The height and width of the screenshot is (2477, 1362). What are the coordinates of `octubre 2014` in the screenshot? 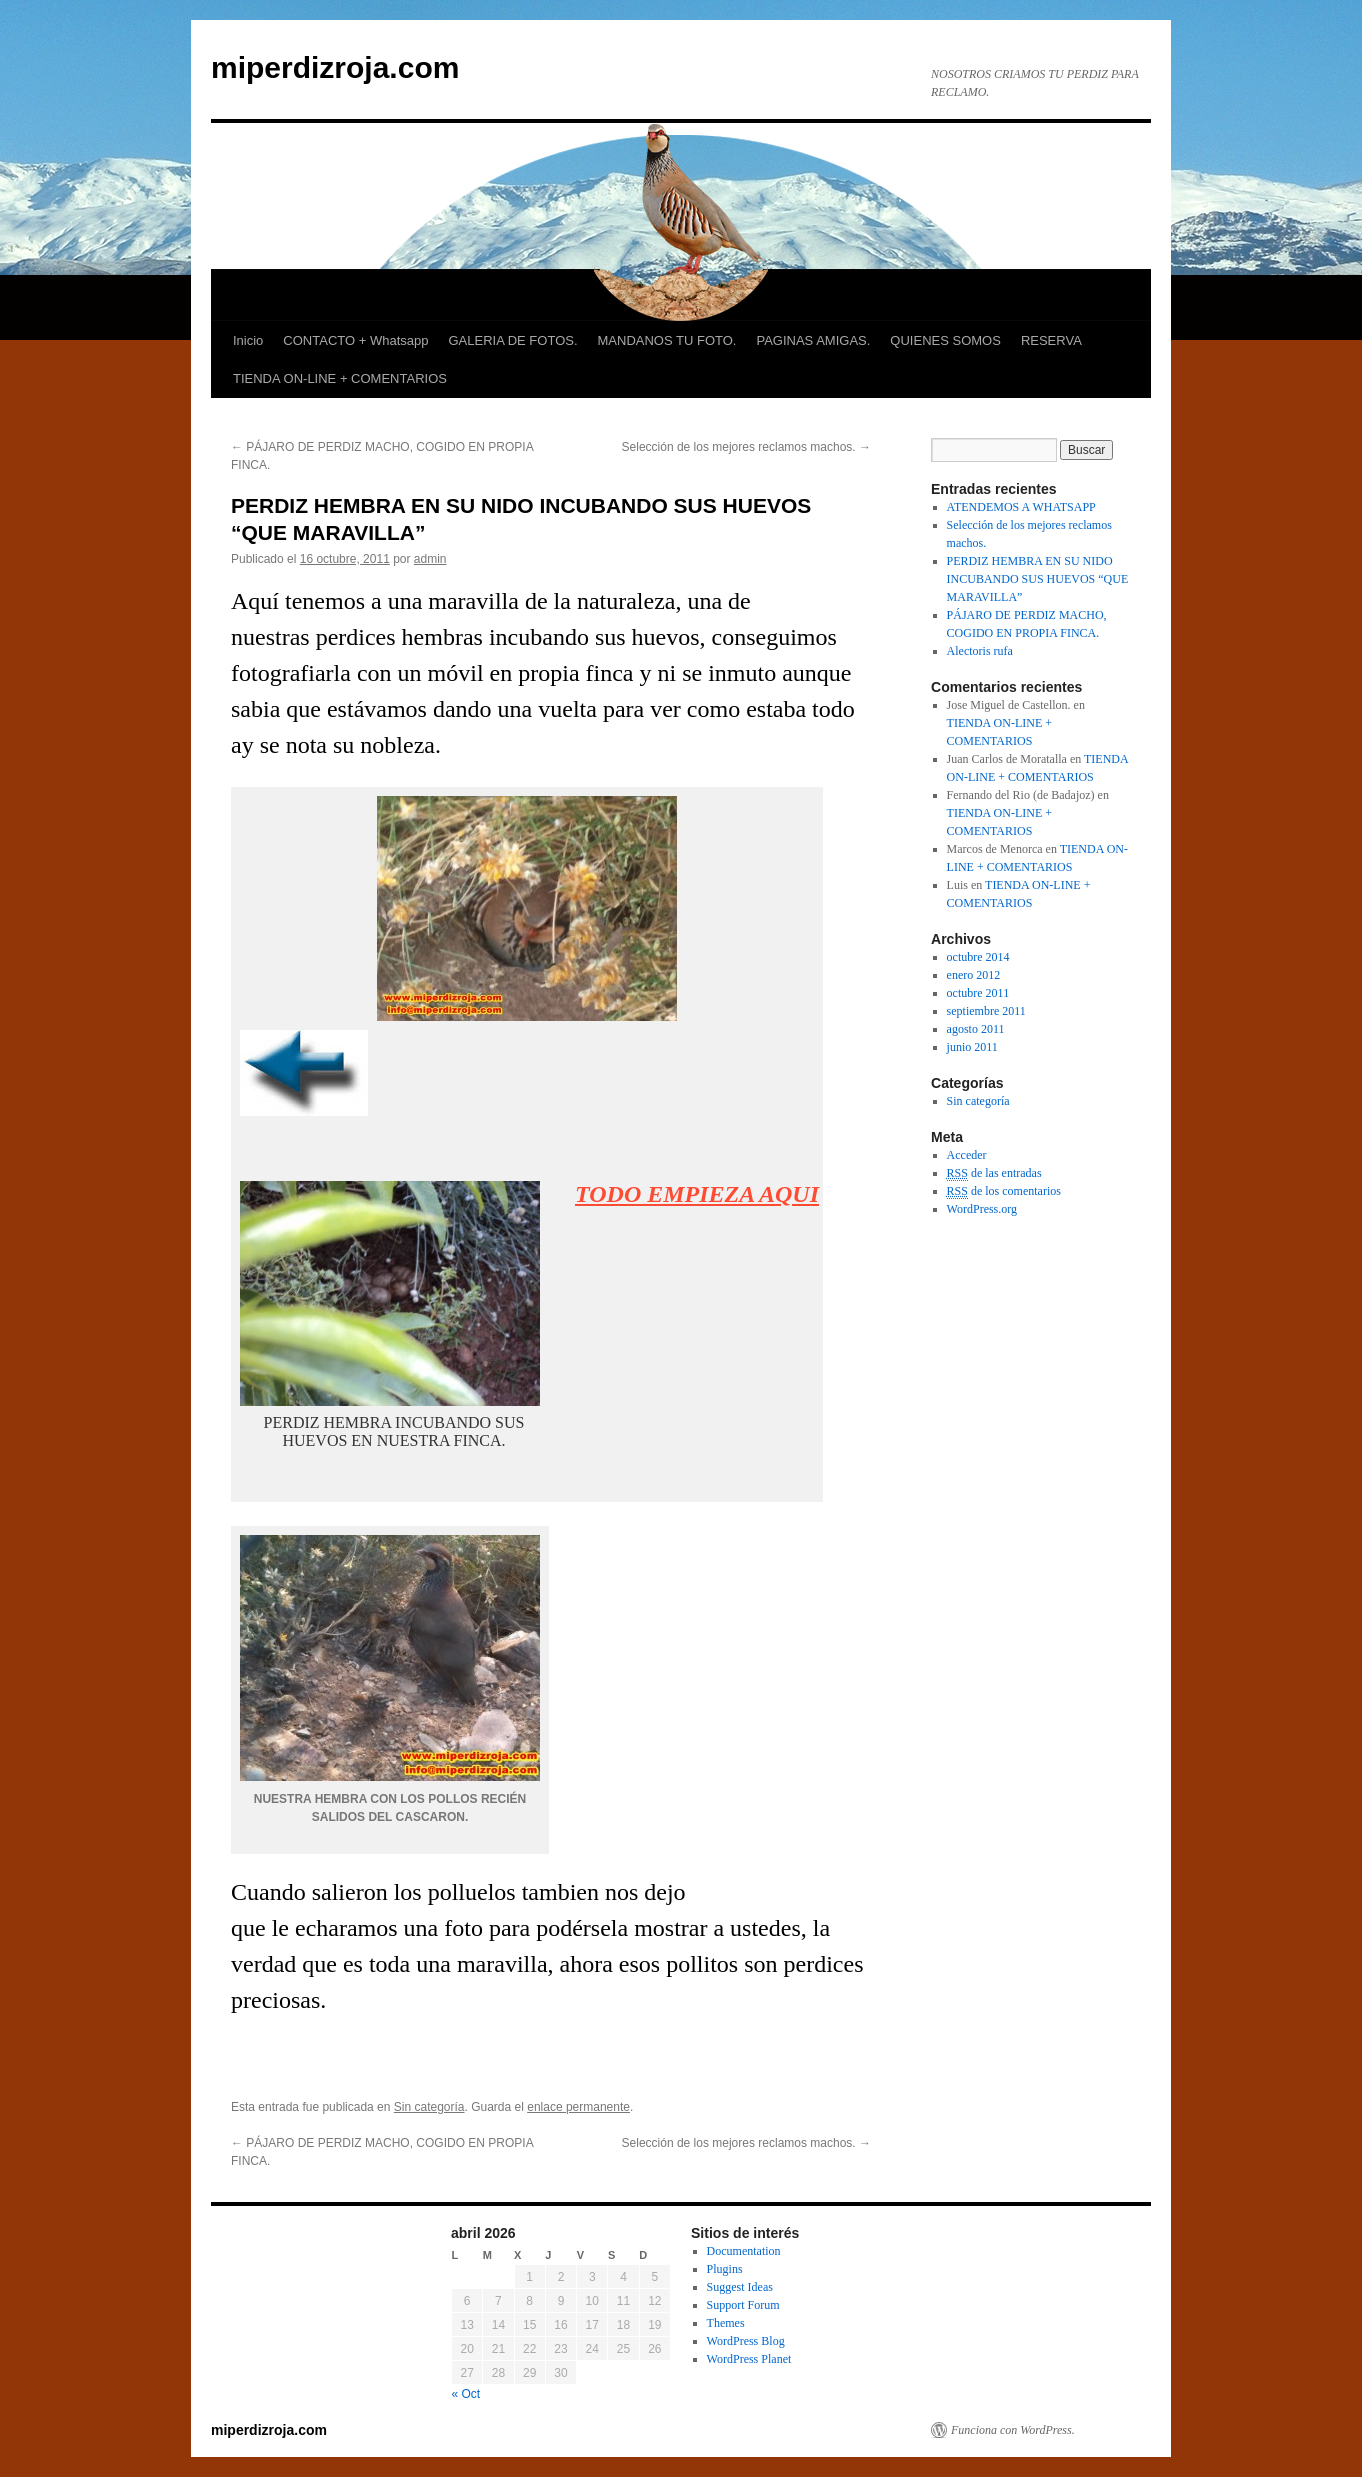 It's located at (978, 957).